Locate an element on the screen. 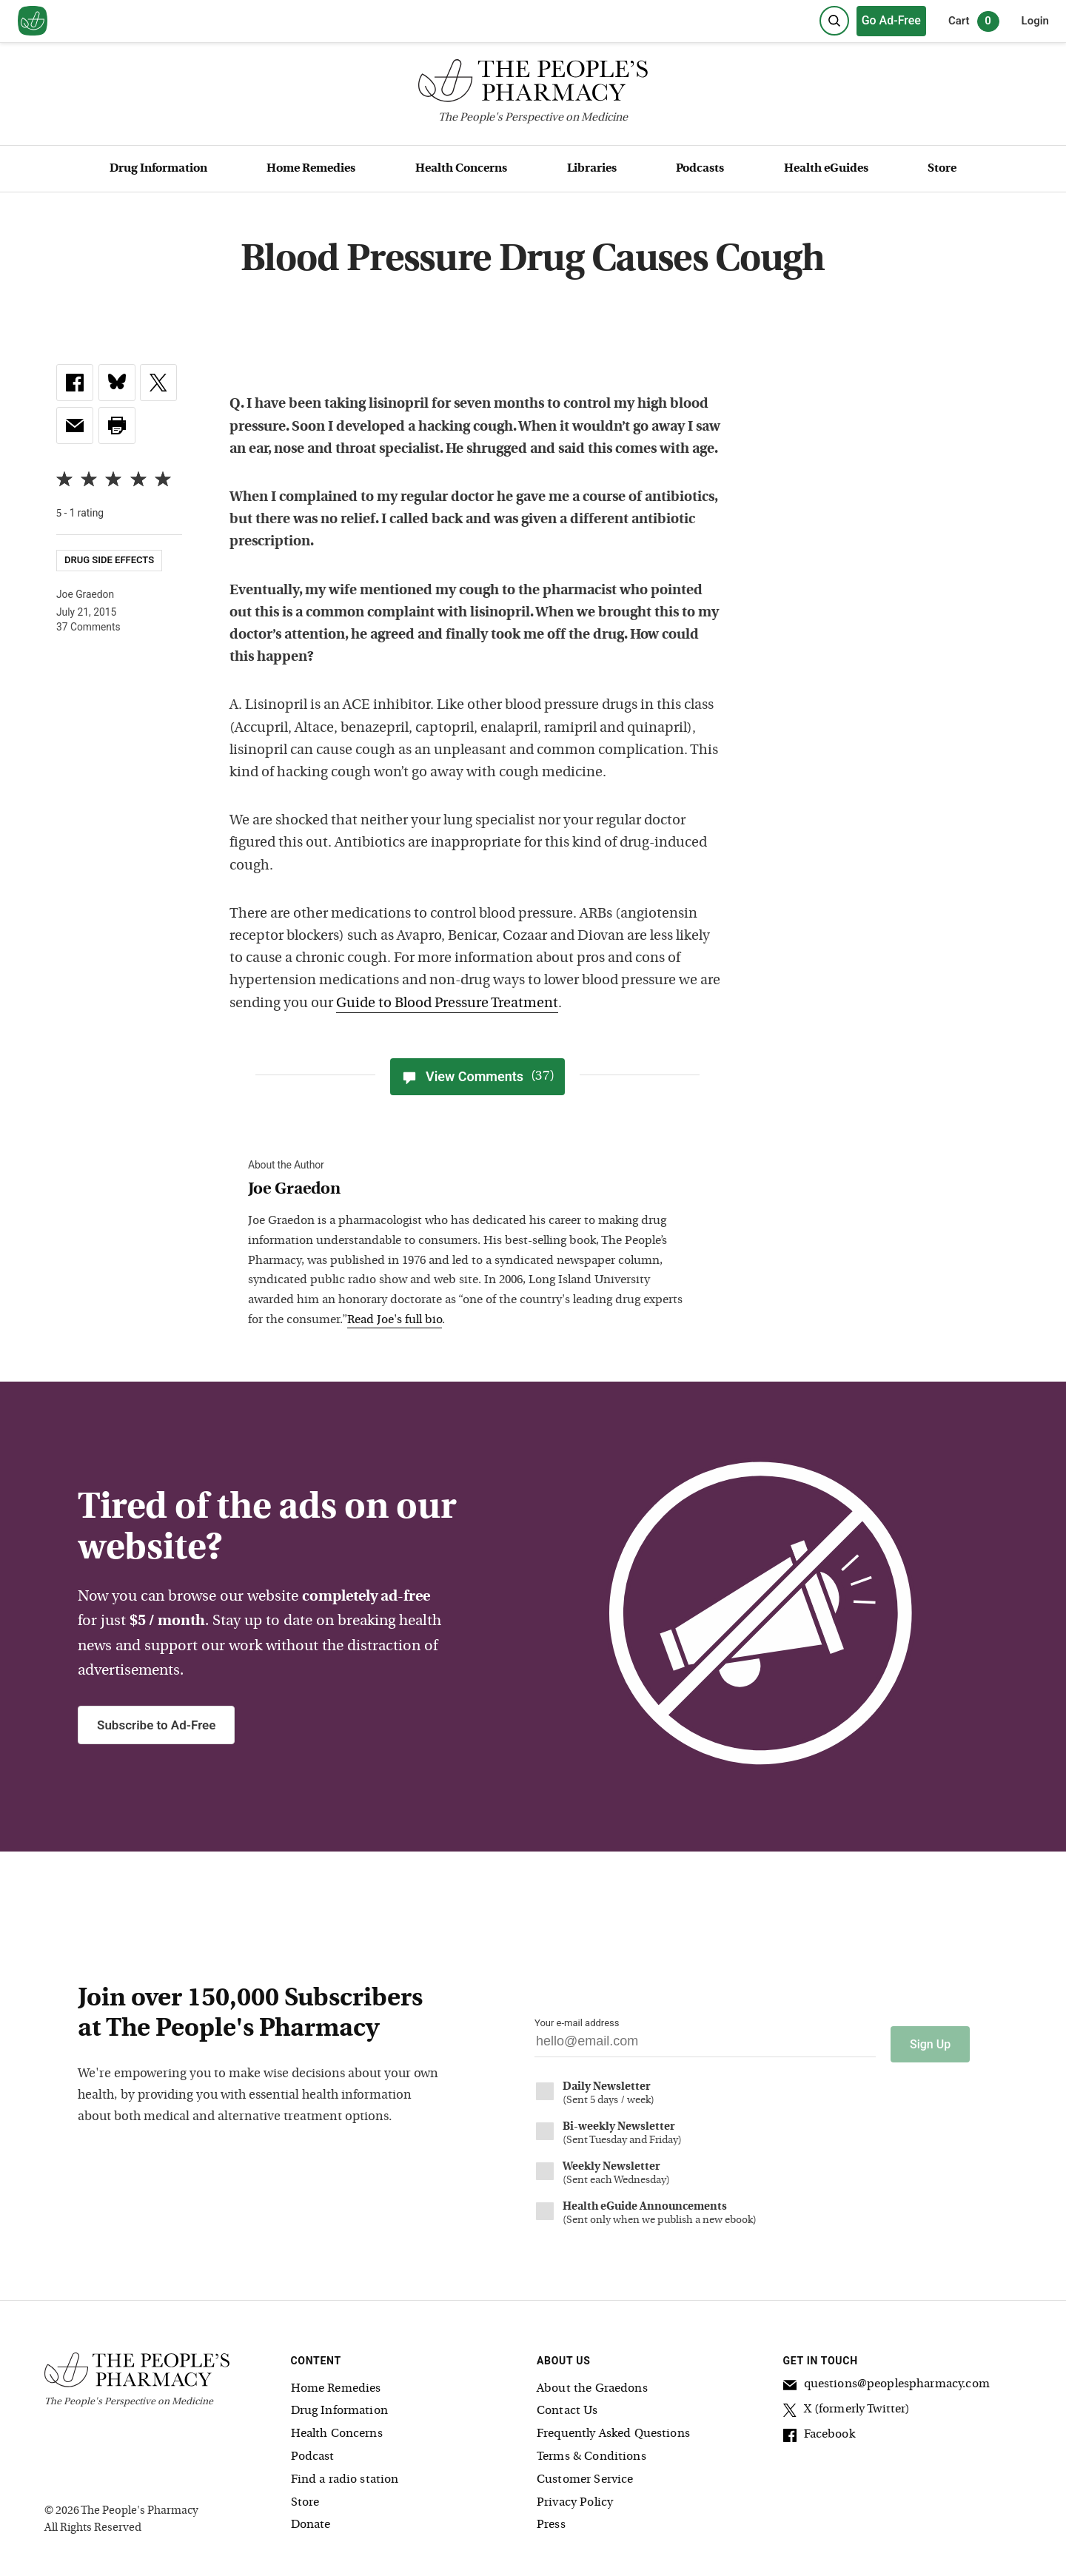  Podcasts is located at coordinates (700, 169).